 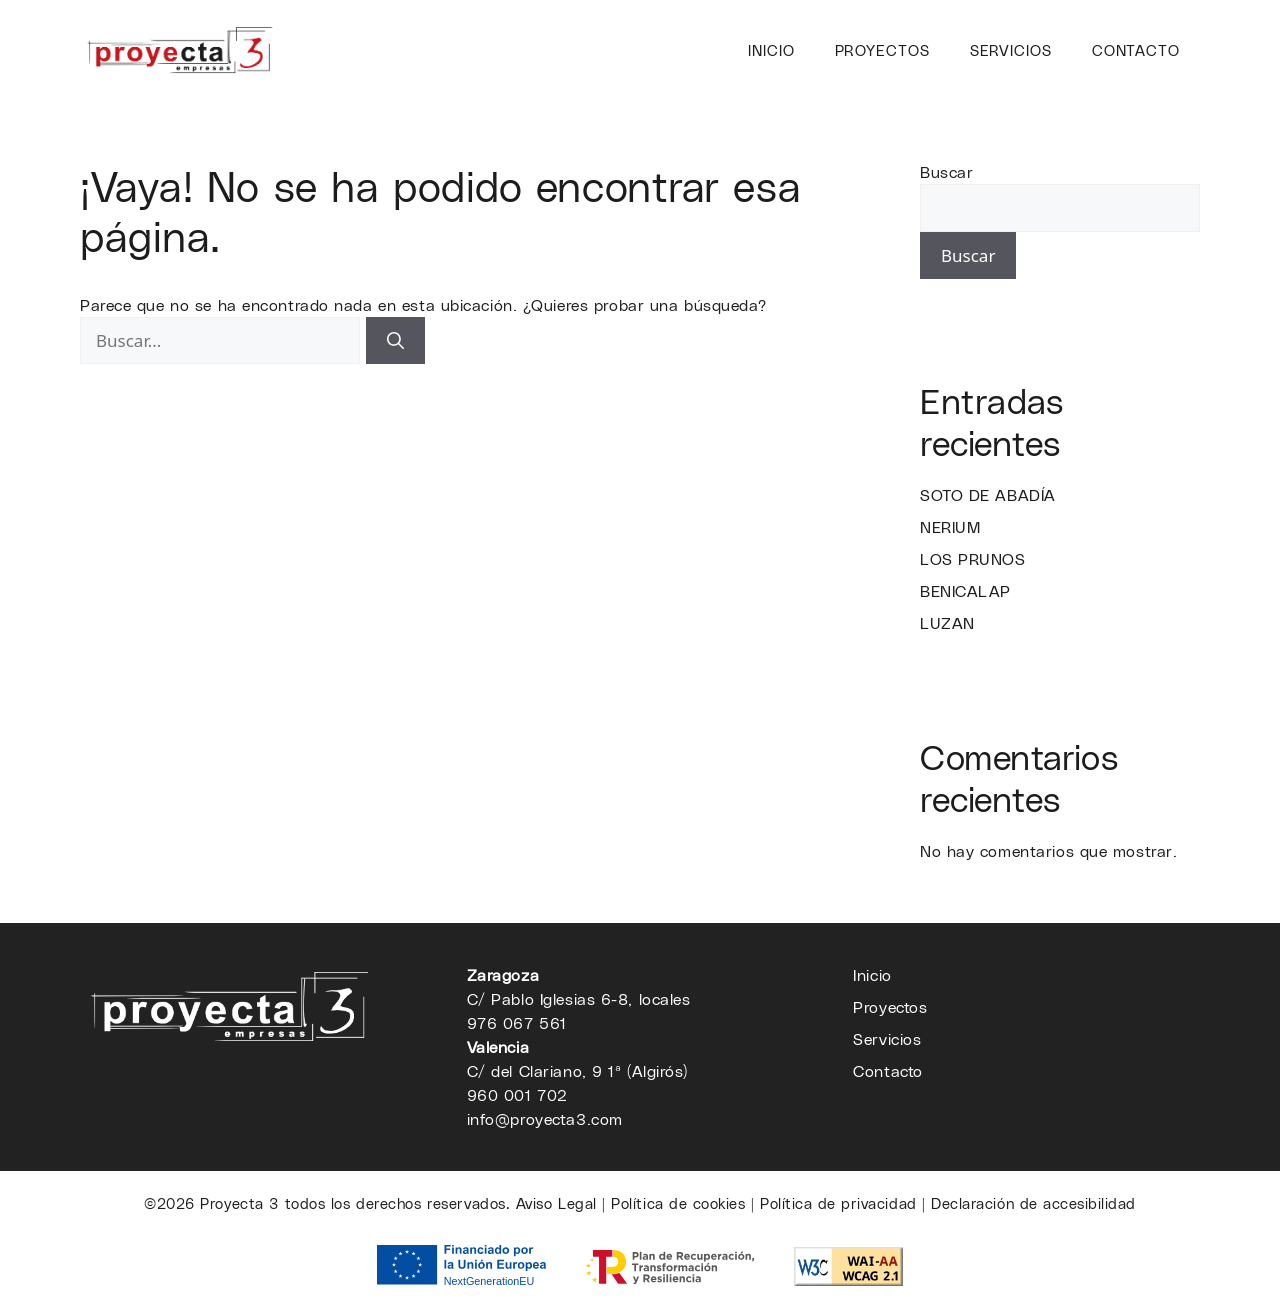 What do you see at coordinates (517, 1022) in the screenshot?
I see `976 067 561` at bounding box center [517, 1022].